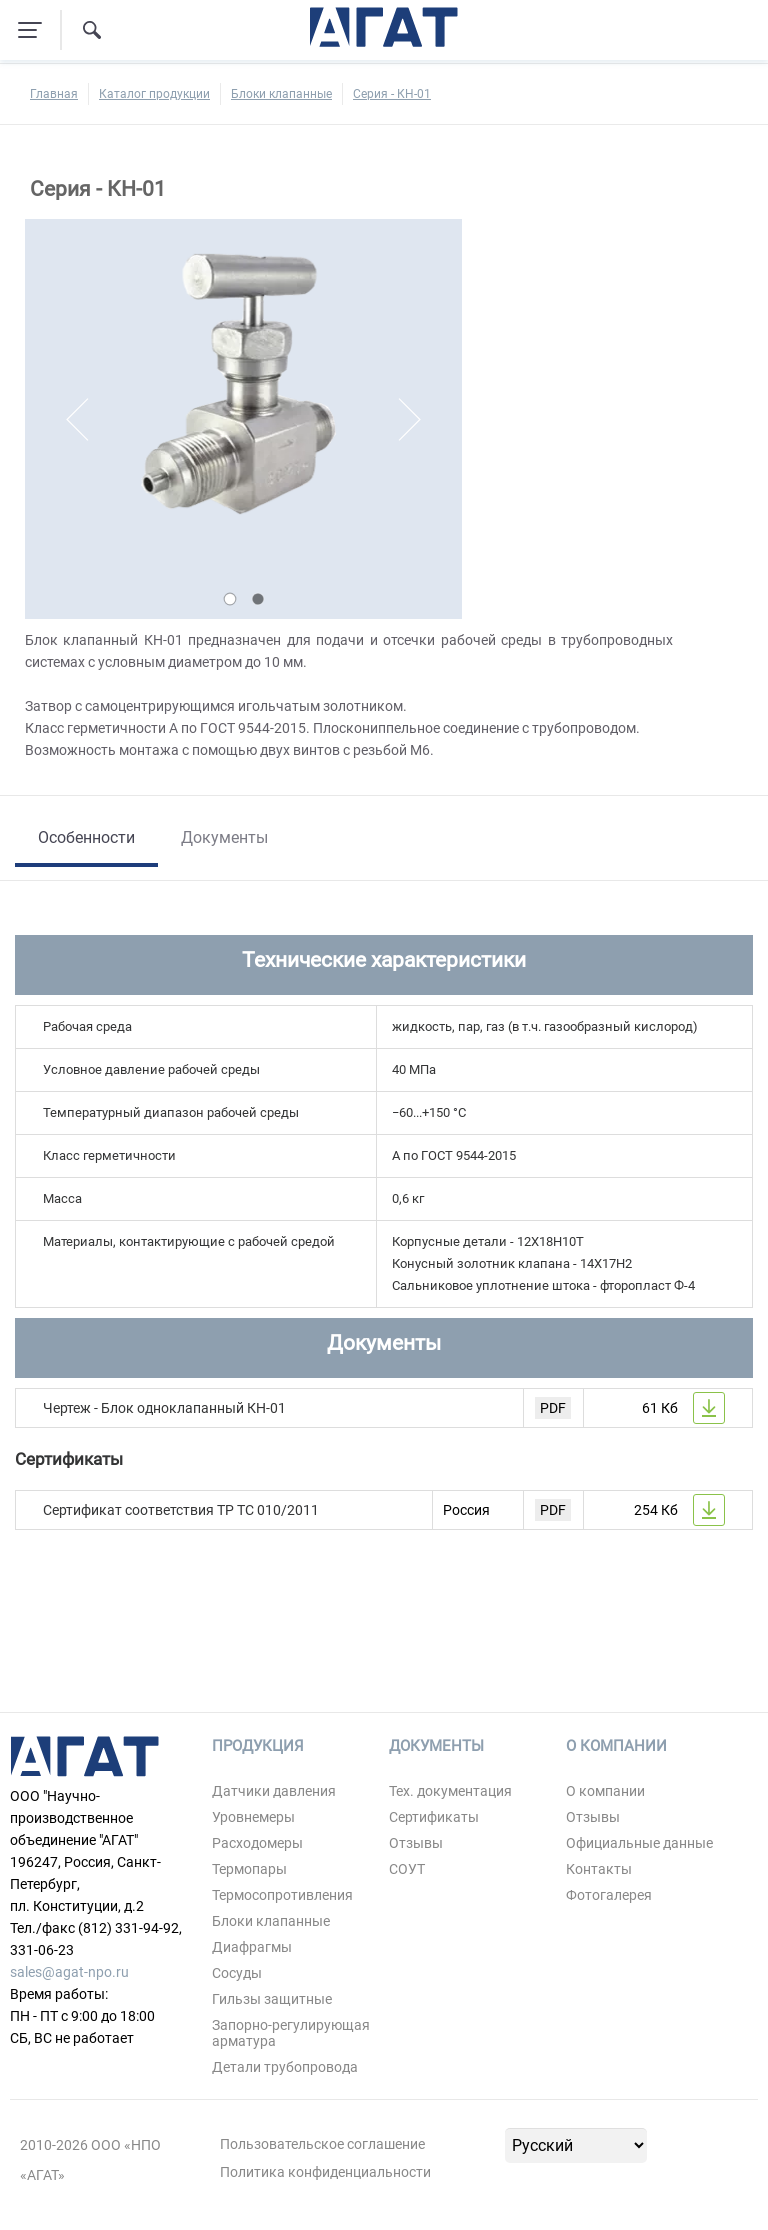 This screenshot has width=768, height=2230. What do you see at coordinates (224, 837) in the screenshot?
I see `Документы` at bounding box center [224, 837].